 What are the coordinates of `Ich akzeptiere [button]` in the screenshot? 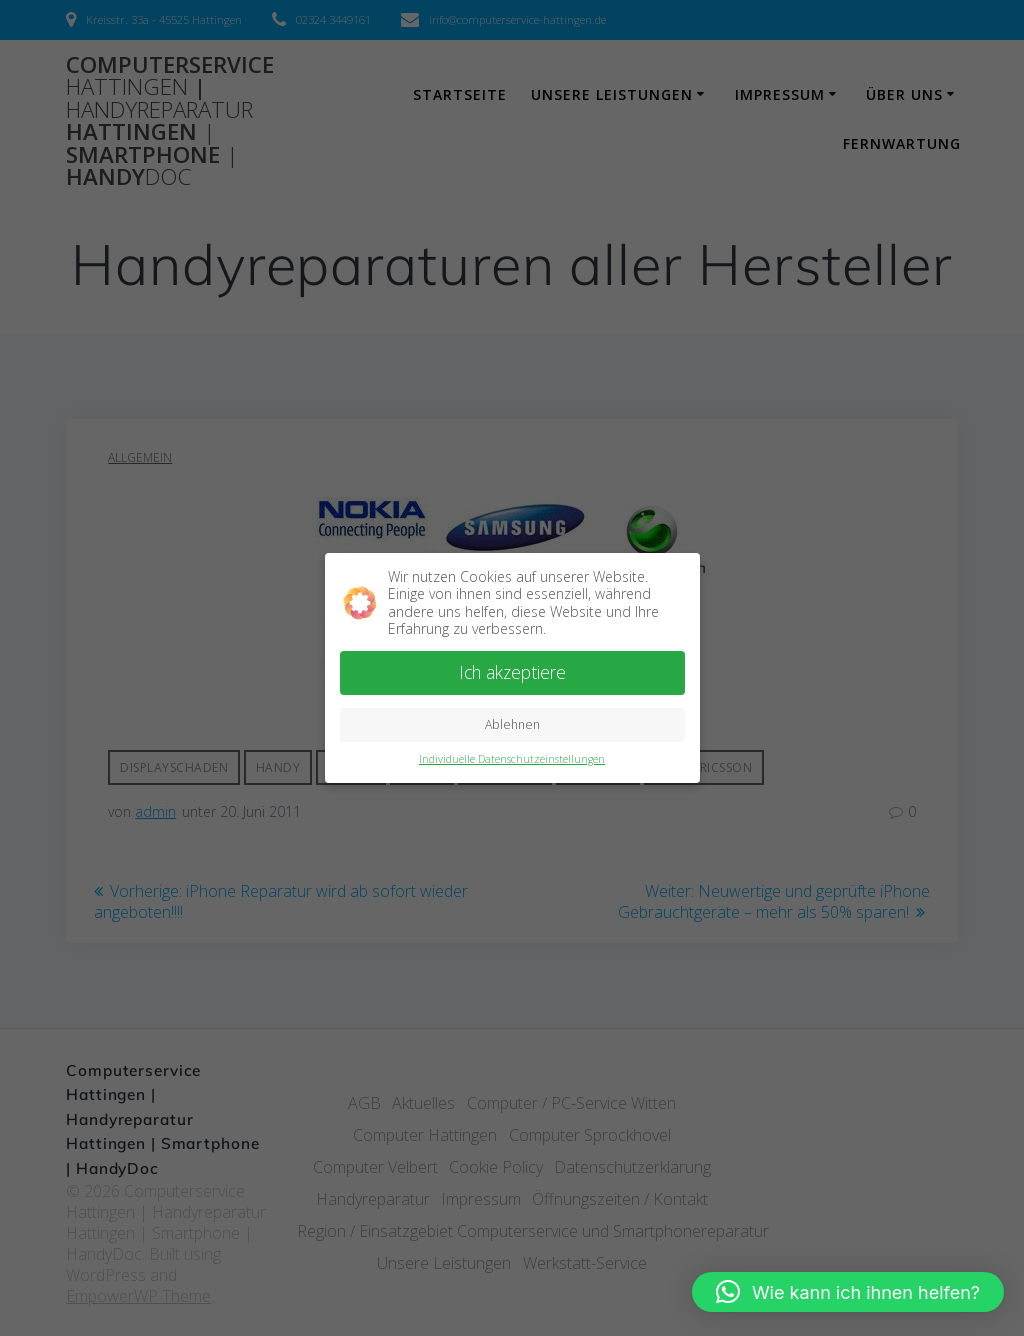 It's located at (512, 669).